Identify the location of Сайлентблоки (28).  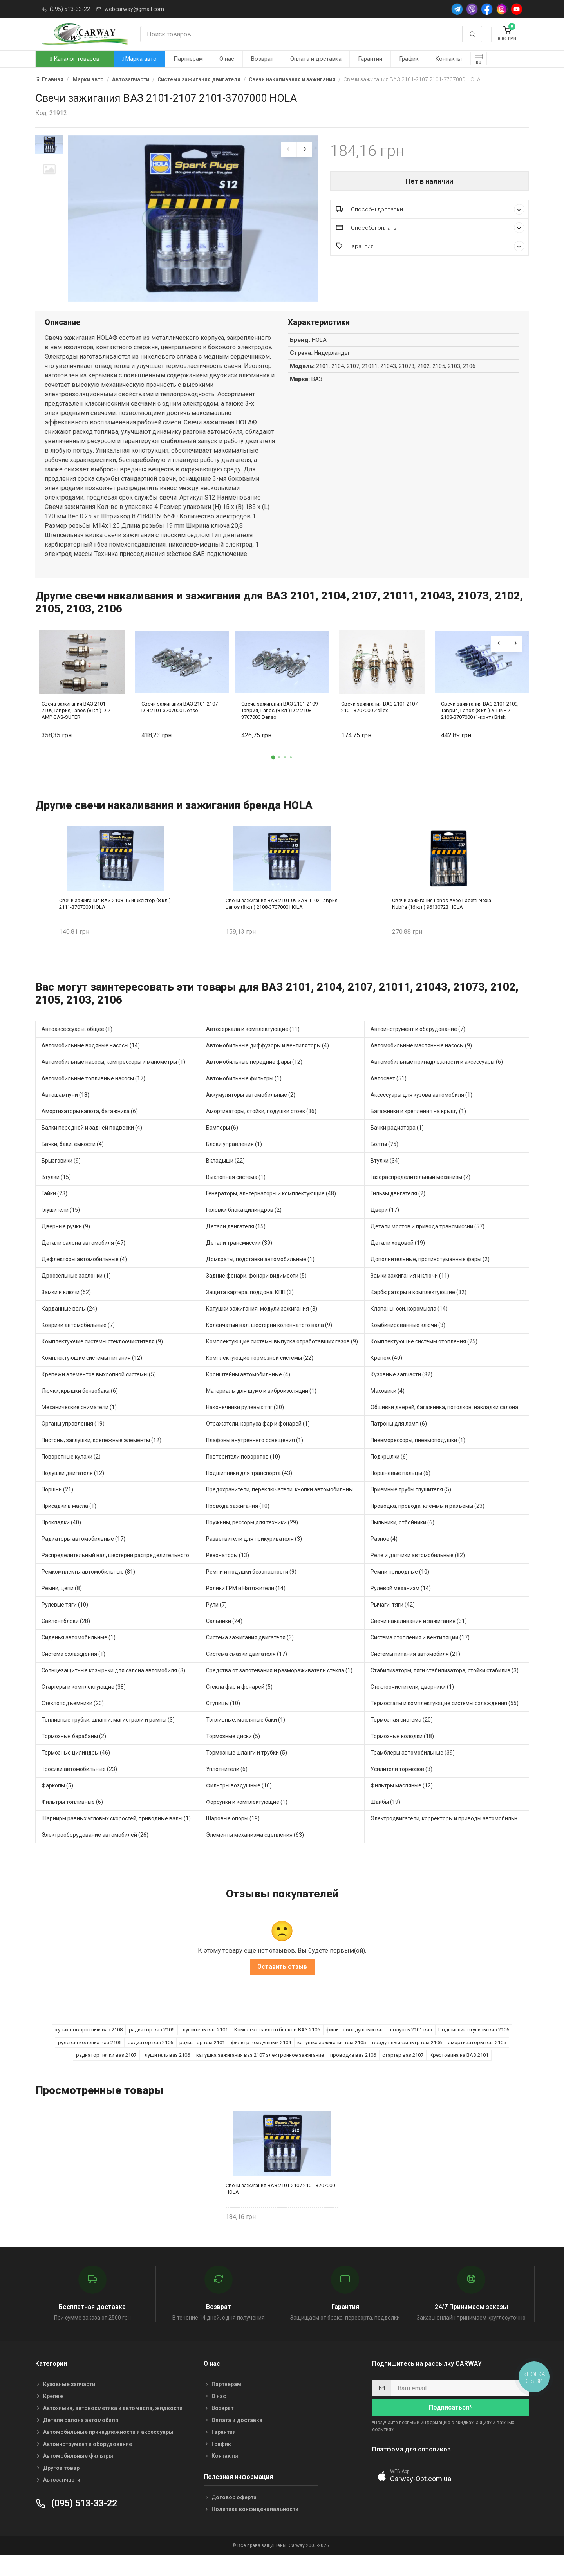
(66, 1638).